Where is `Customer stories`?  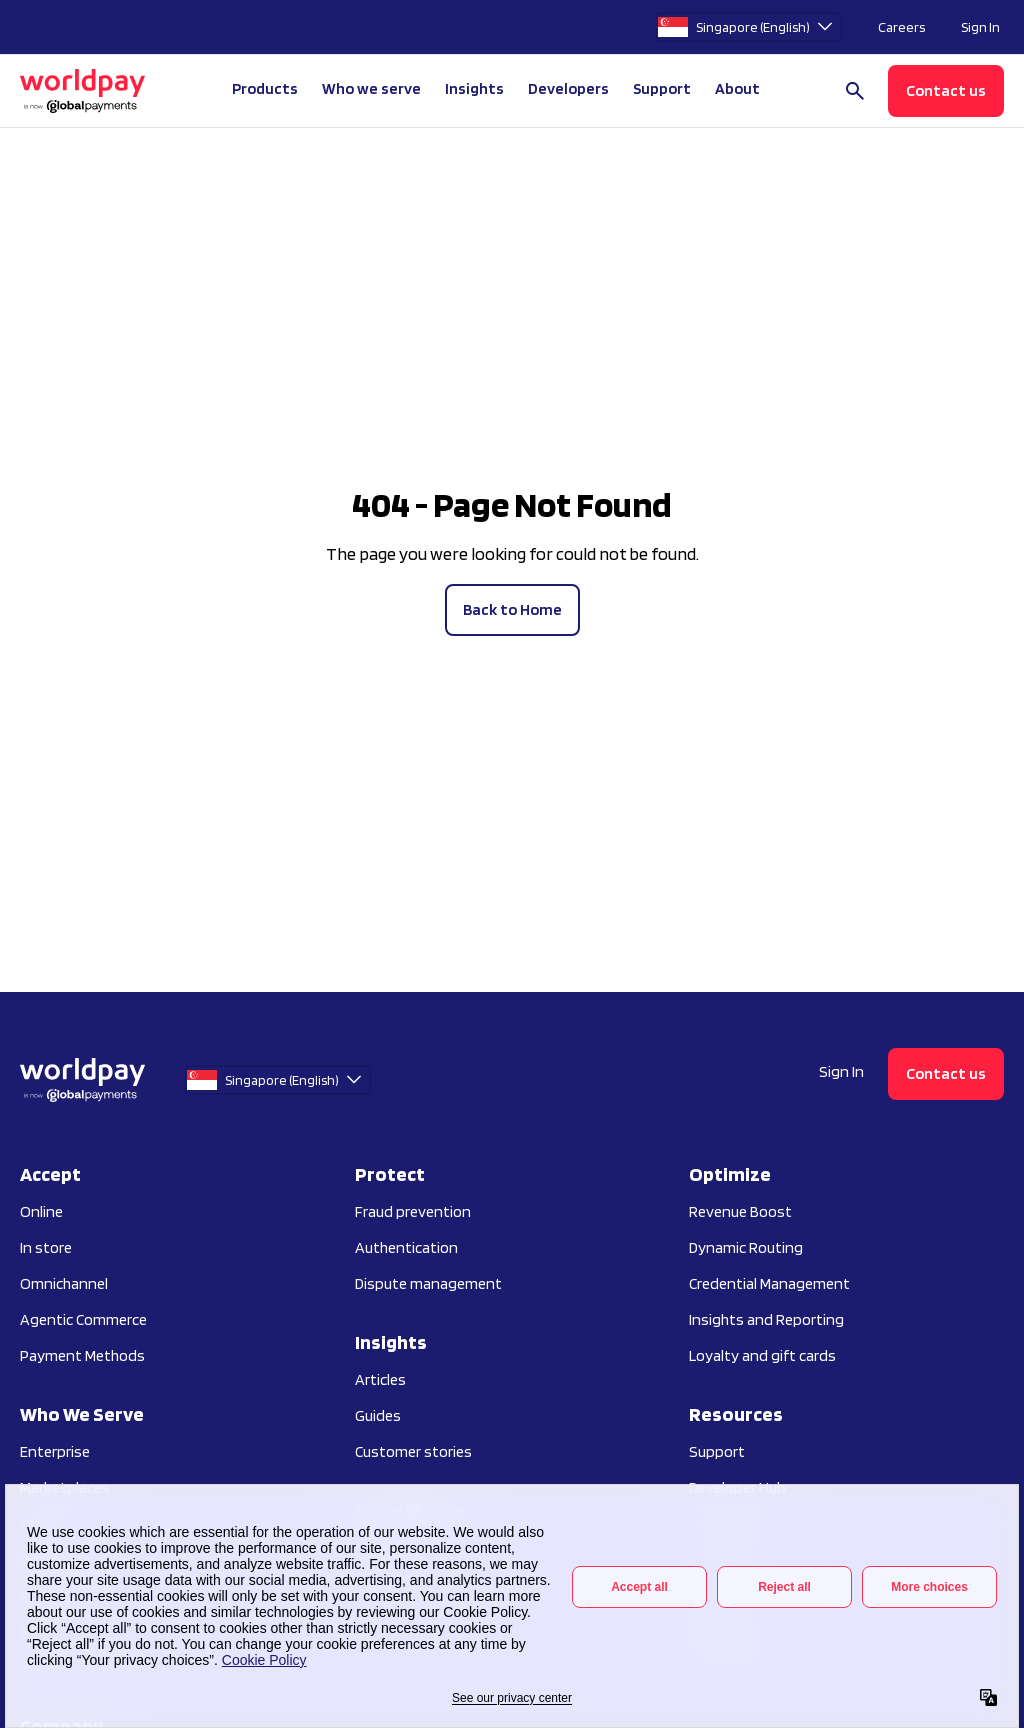 Customer stories is located at coordinates (413, 1451).